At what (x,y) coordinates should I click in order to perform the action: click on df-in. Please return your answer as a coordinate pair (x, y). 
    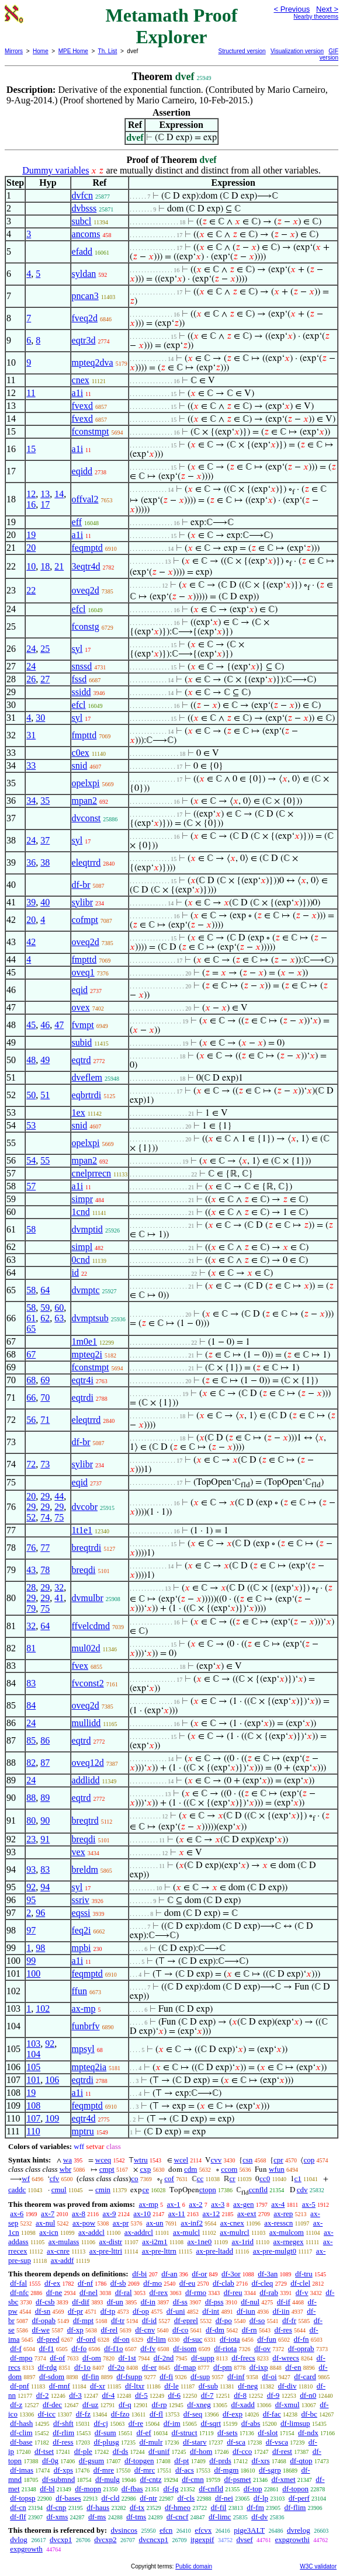
    Looking at the image, I should click on (148, 2301).